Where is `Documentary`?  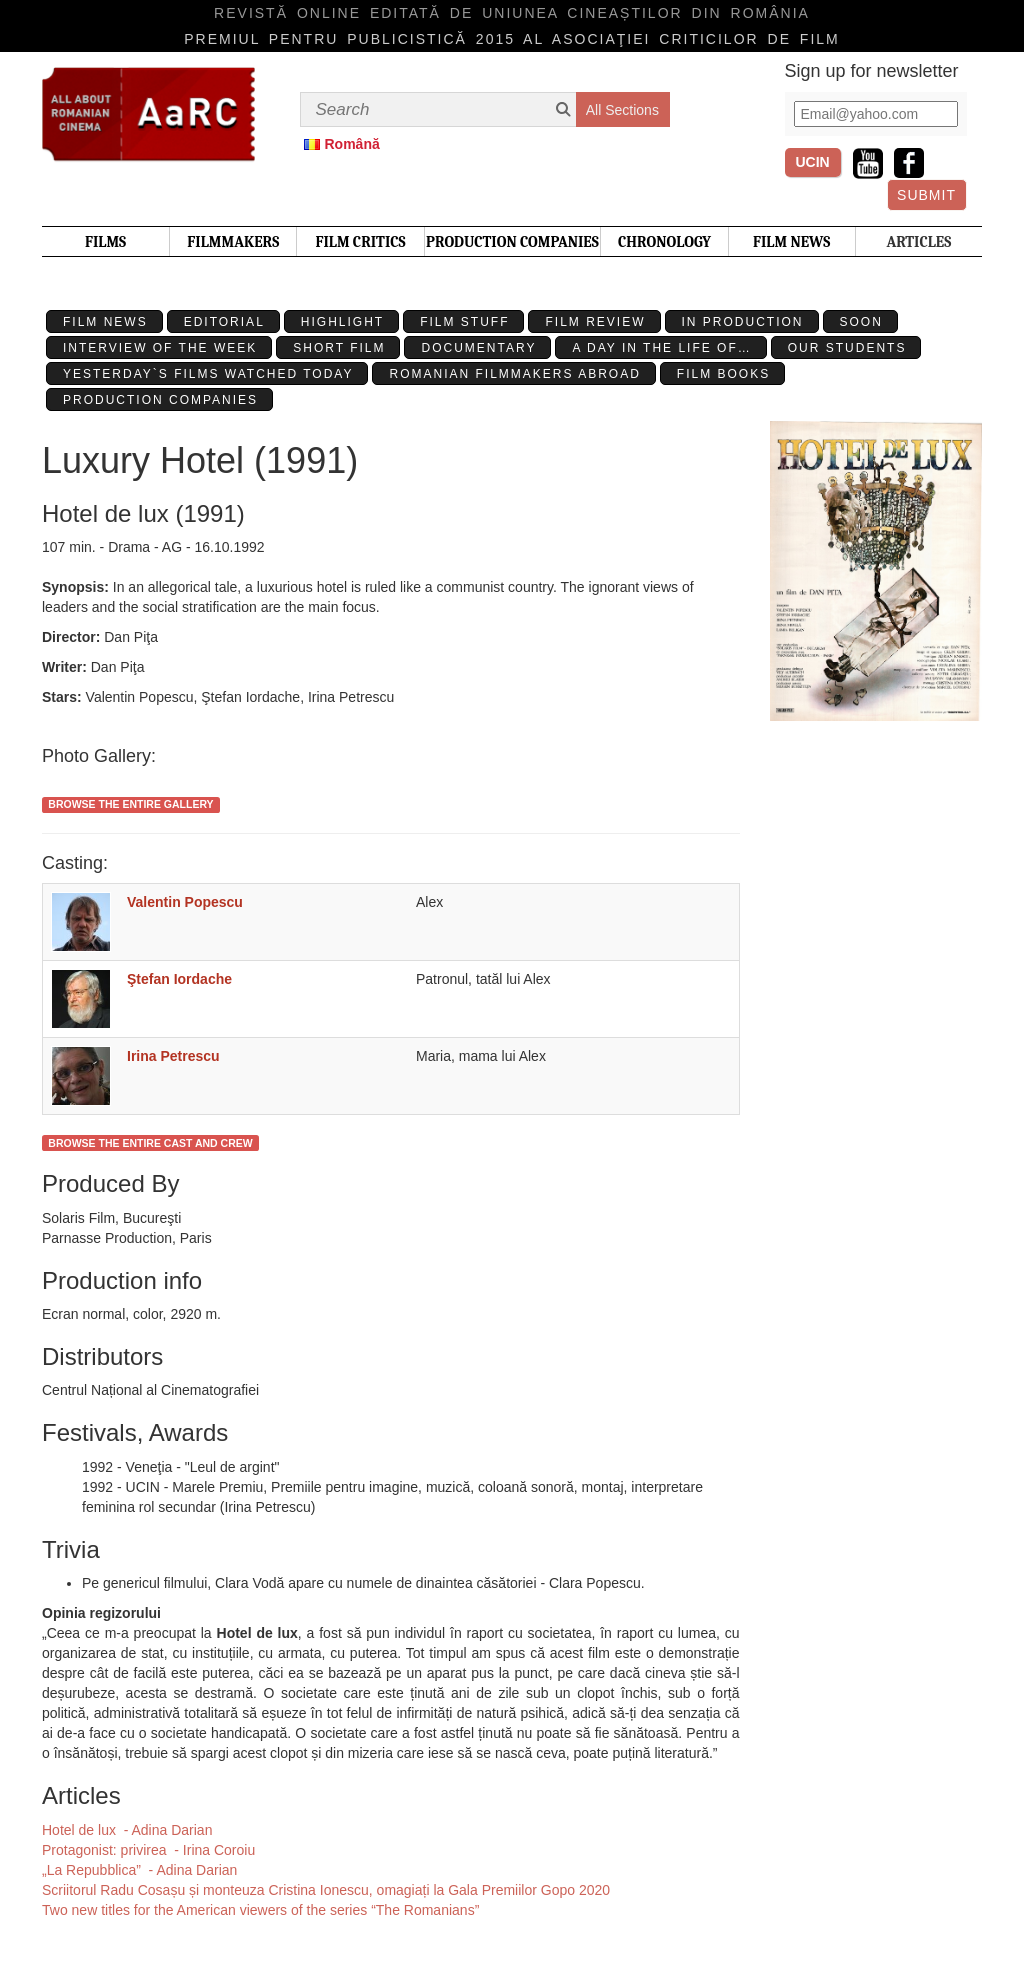
Documentary is located at coordinates (478, 348).